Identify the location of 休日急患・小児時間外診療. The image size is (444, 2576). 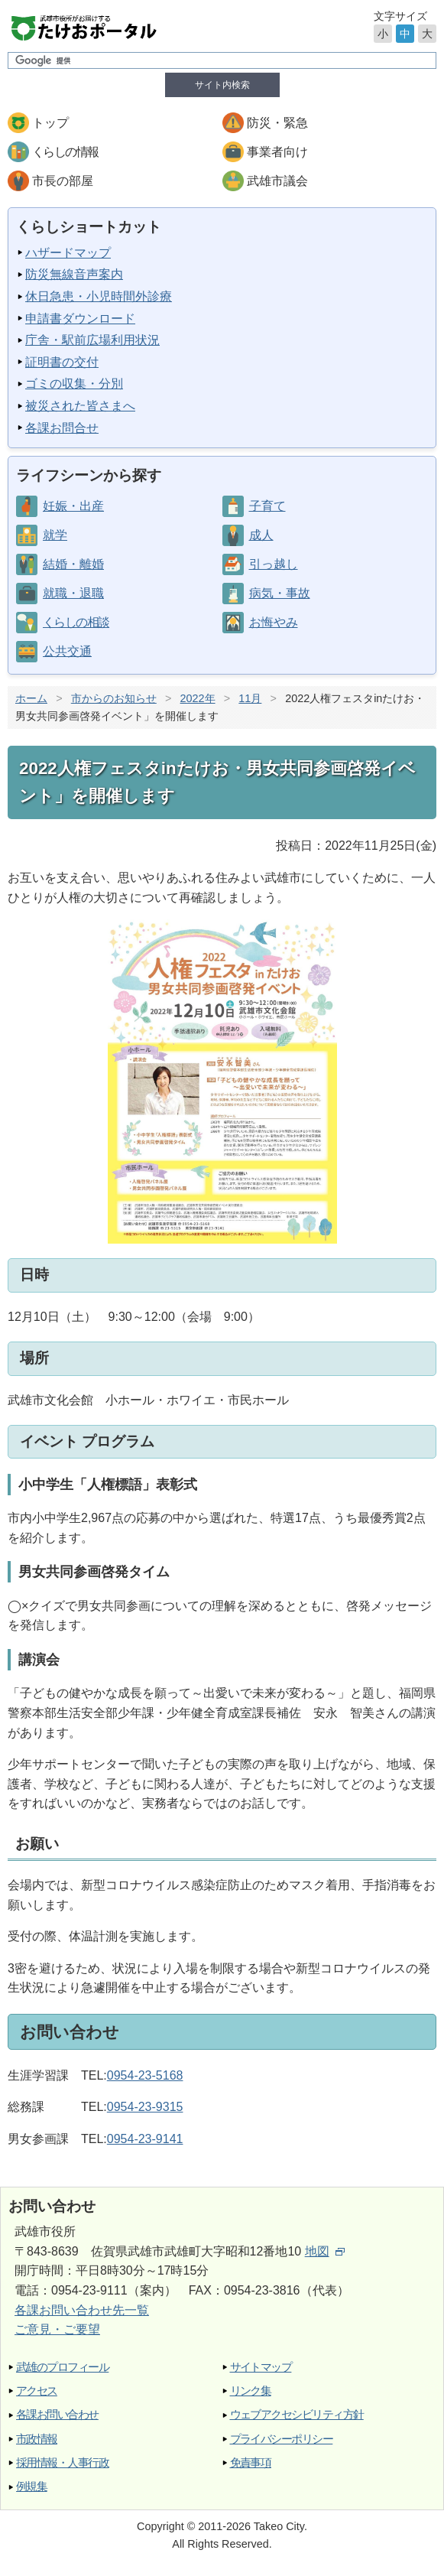
(98, 296).